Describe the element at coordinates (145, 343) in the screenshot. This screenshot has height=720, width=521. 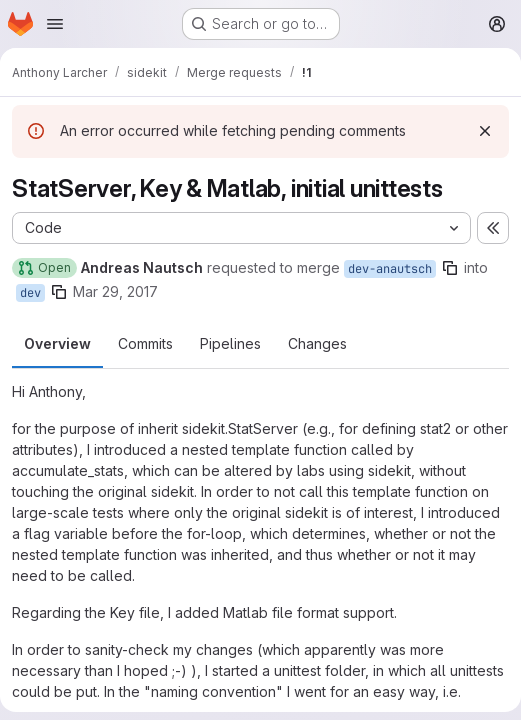
I see `Commits` at that location.